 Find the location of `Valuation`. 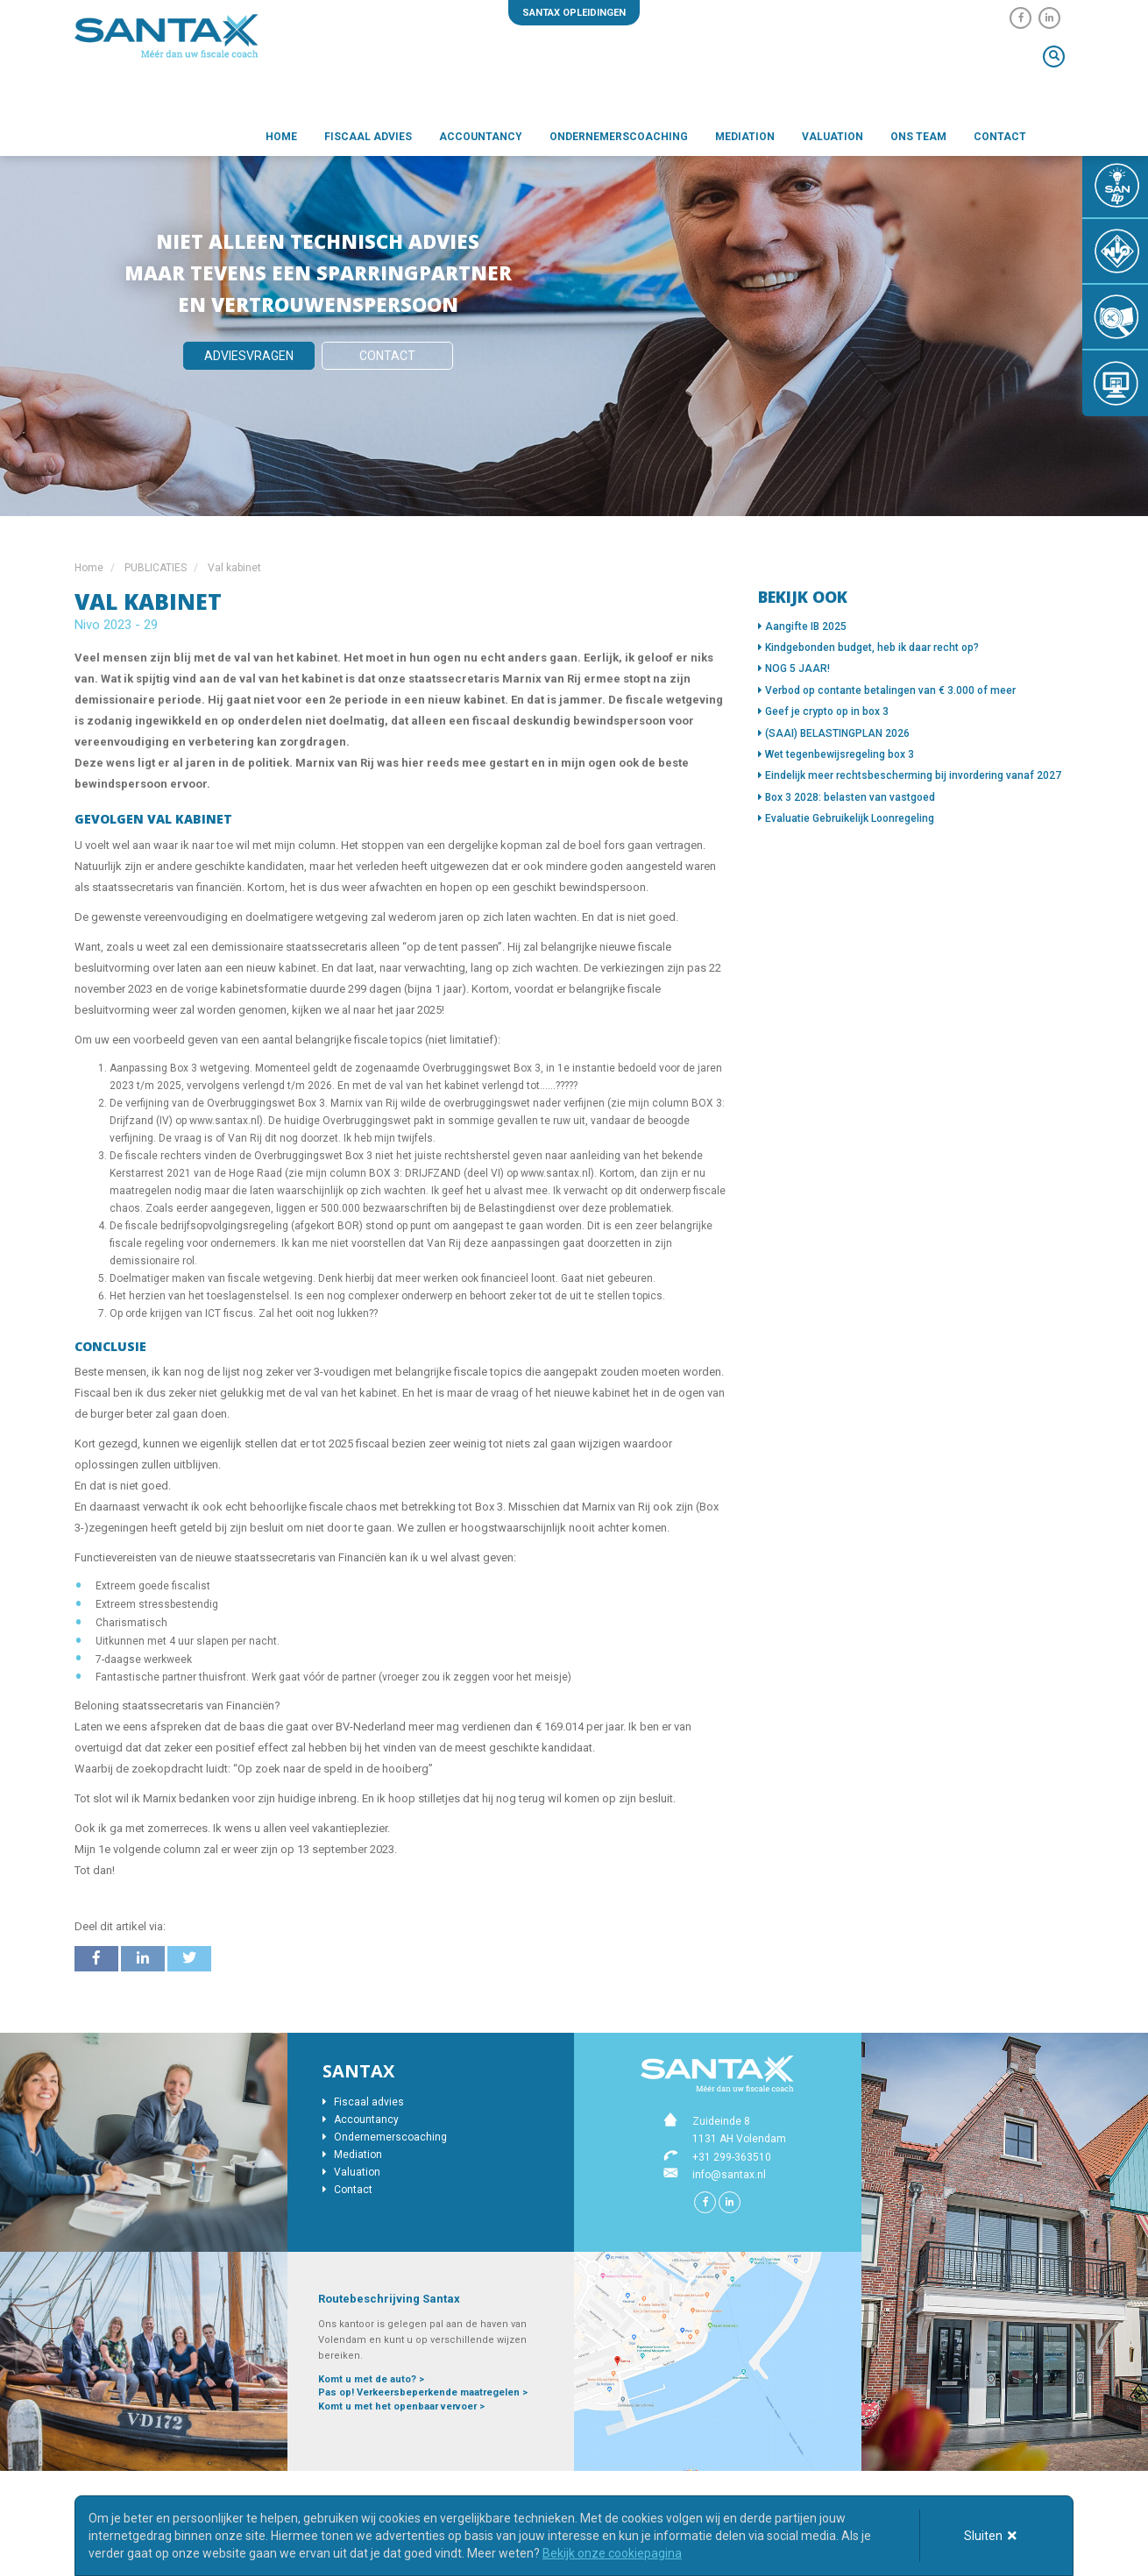

Valuation is located at coordinates (832, 137).